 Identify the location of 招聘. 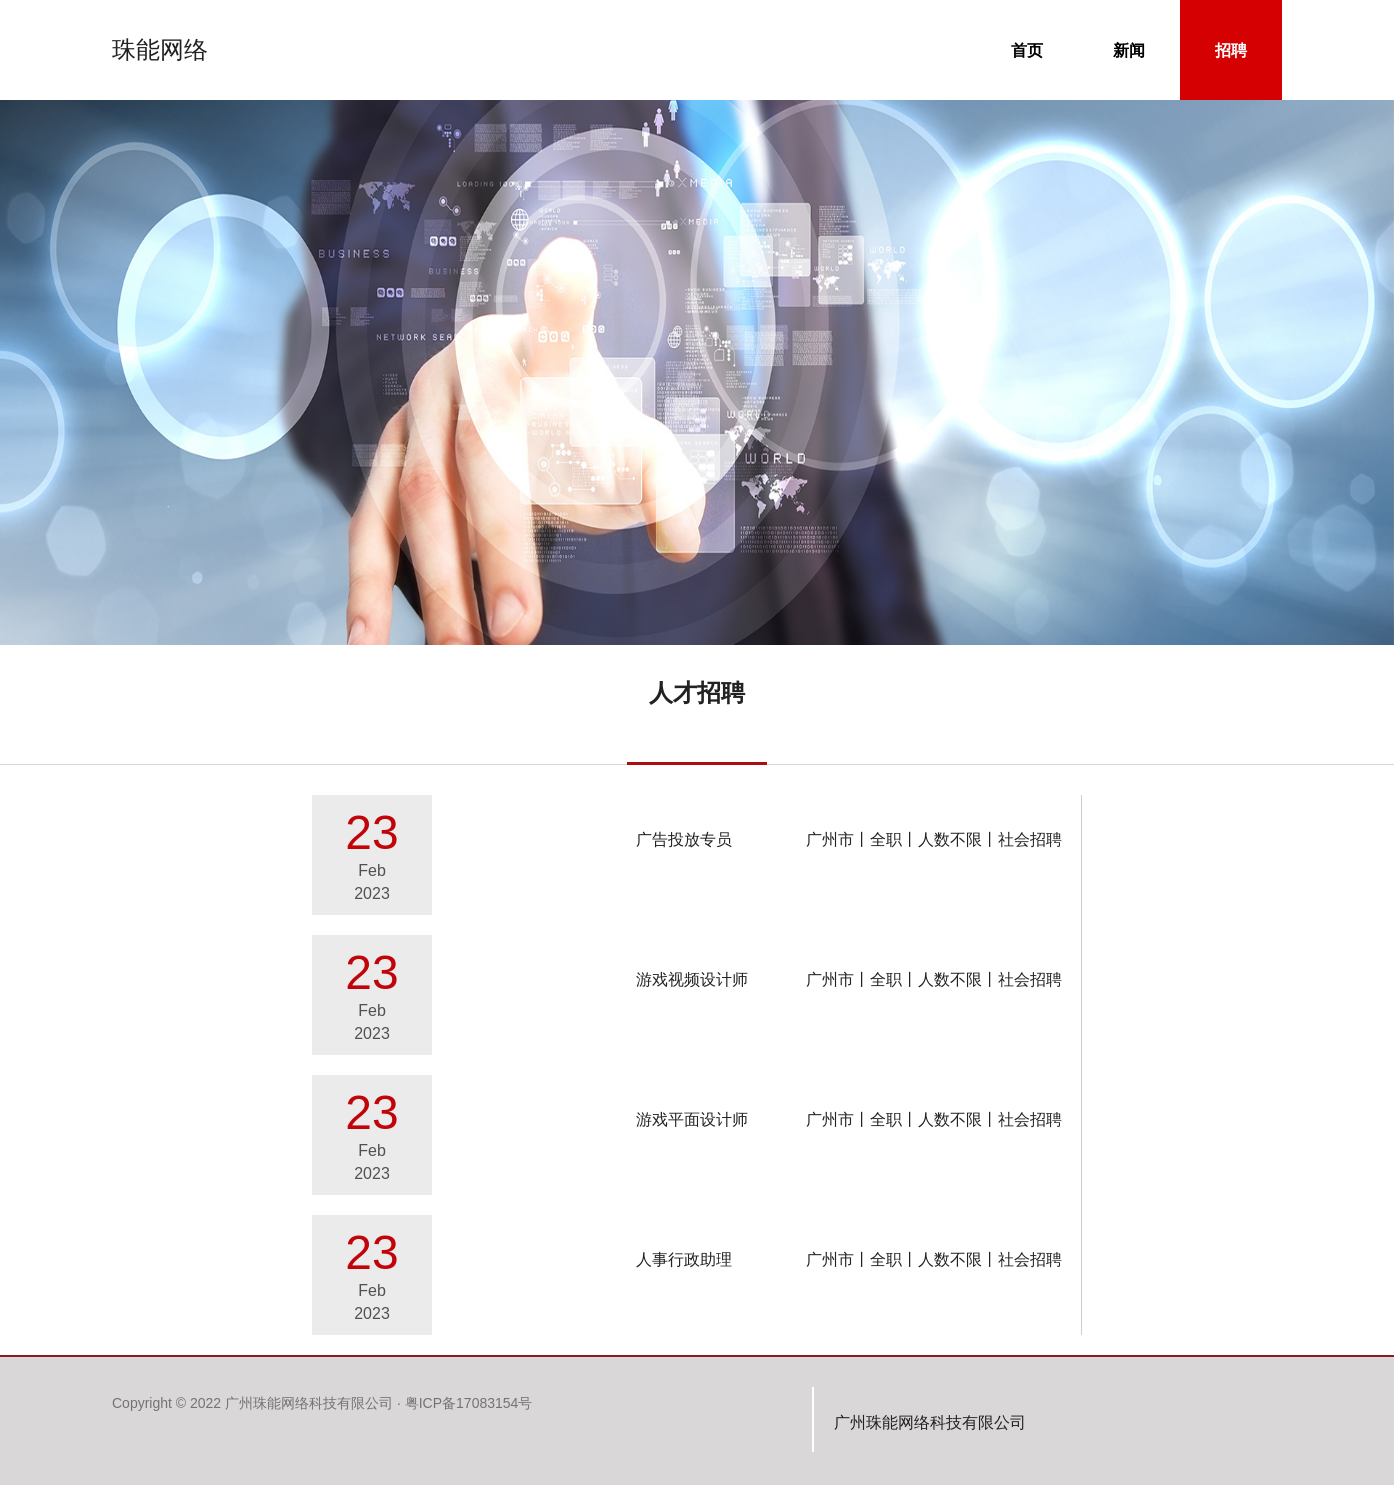
(1248, 49).